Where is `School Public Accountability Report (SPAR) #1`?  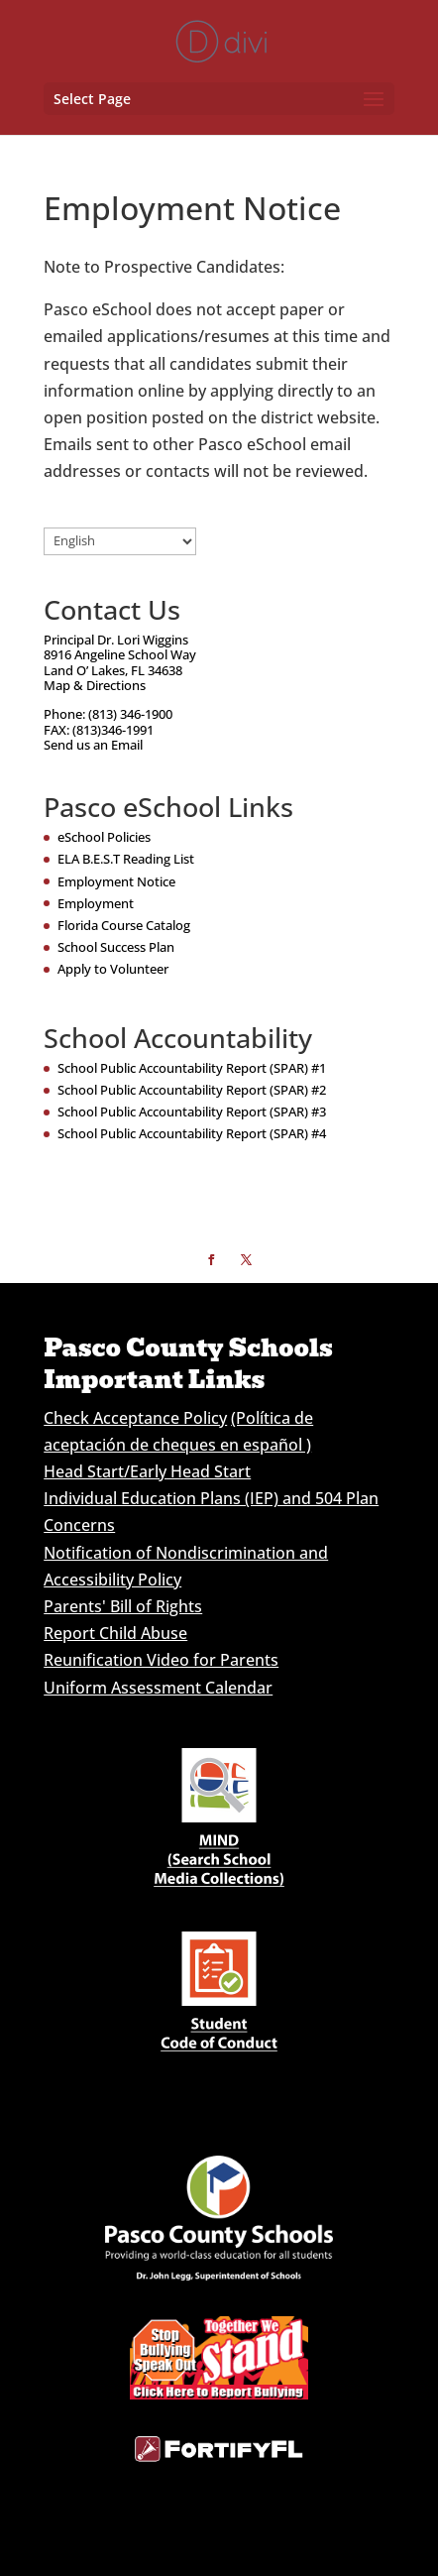 School Public Accountability Report (SPAR) #1 is located at coordinates (191, 1068).